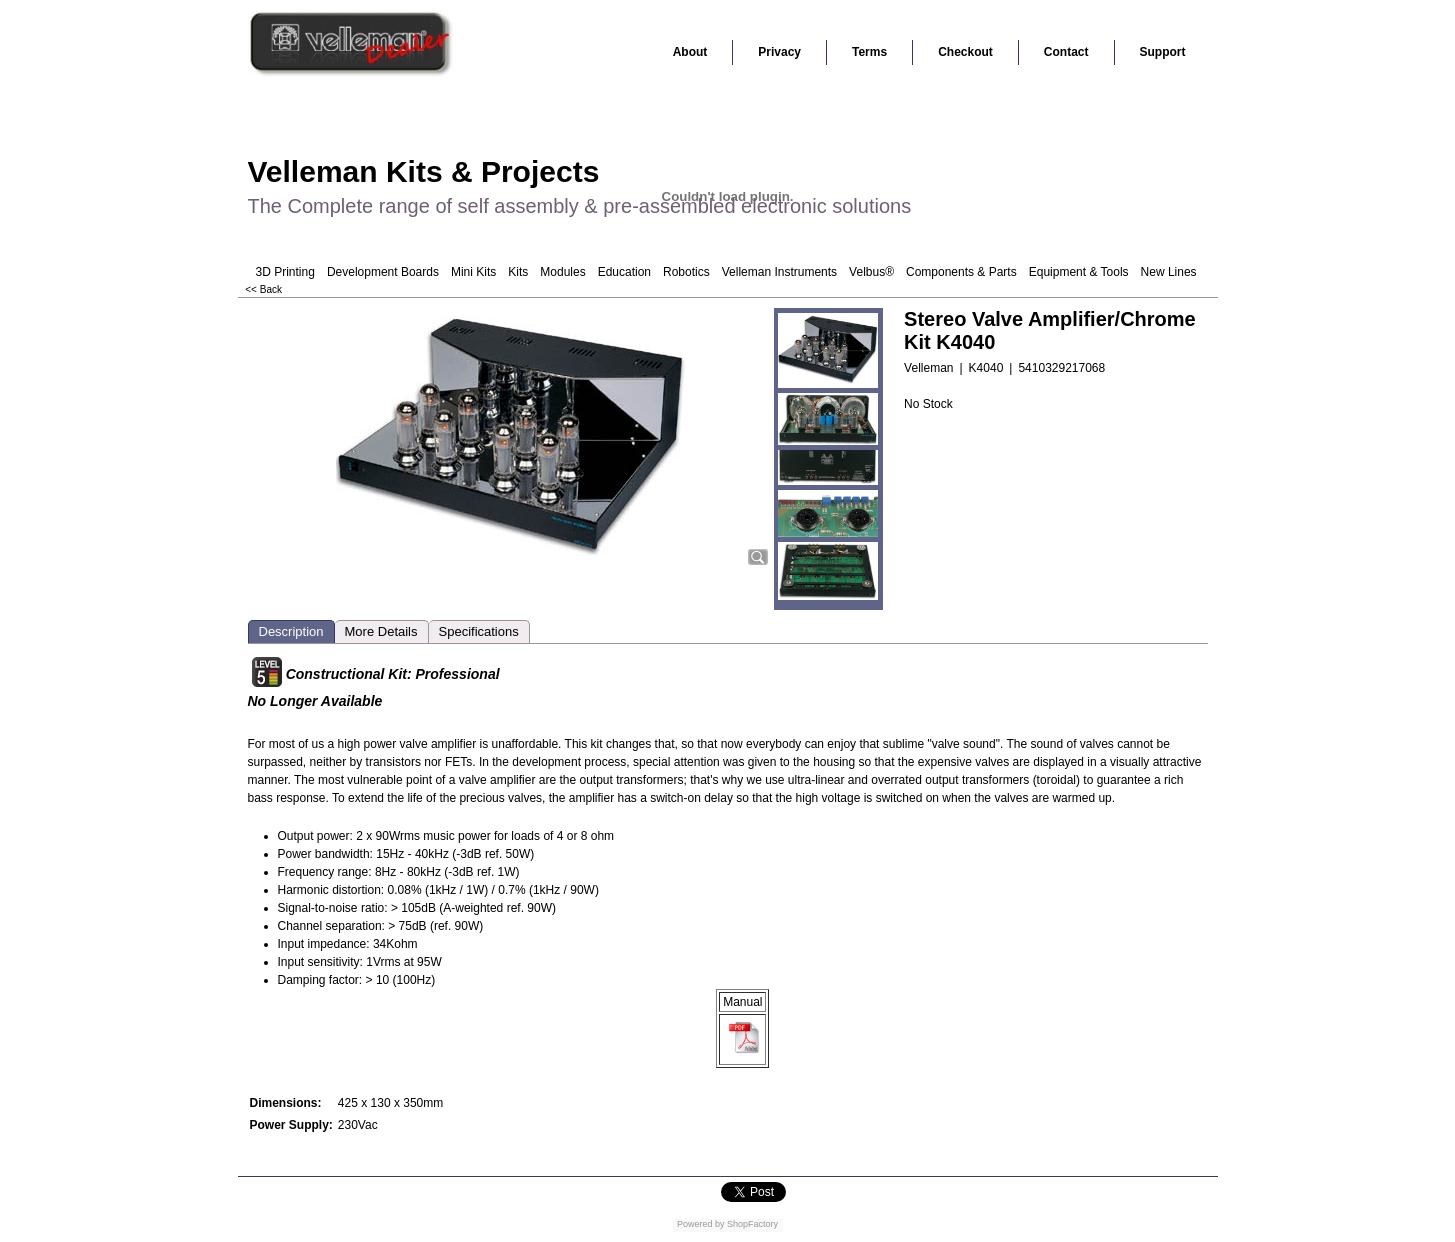 The width and height of the screenshot is (1455, 1242). I want to click on Modules, so click(562, 272).